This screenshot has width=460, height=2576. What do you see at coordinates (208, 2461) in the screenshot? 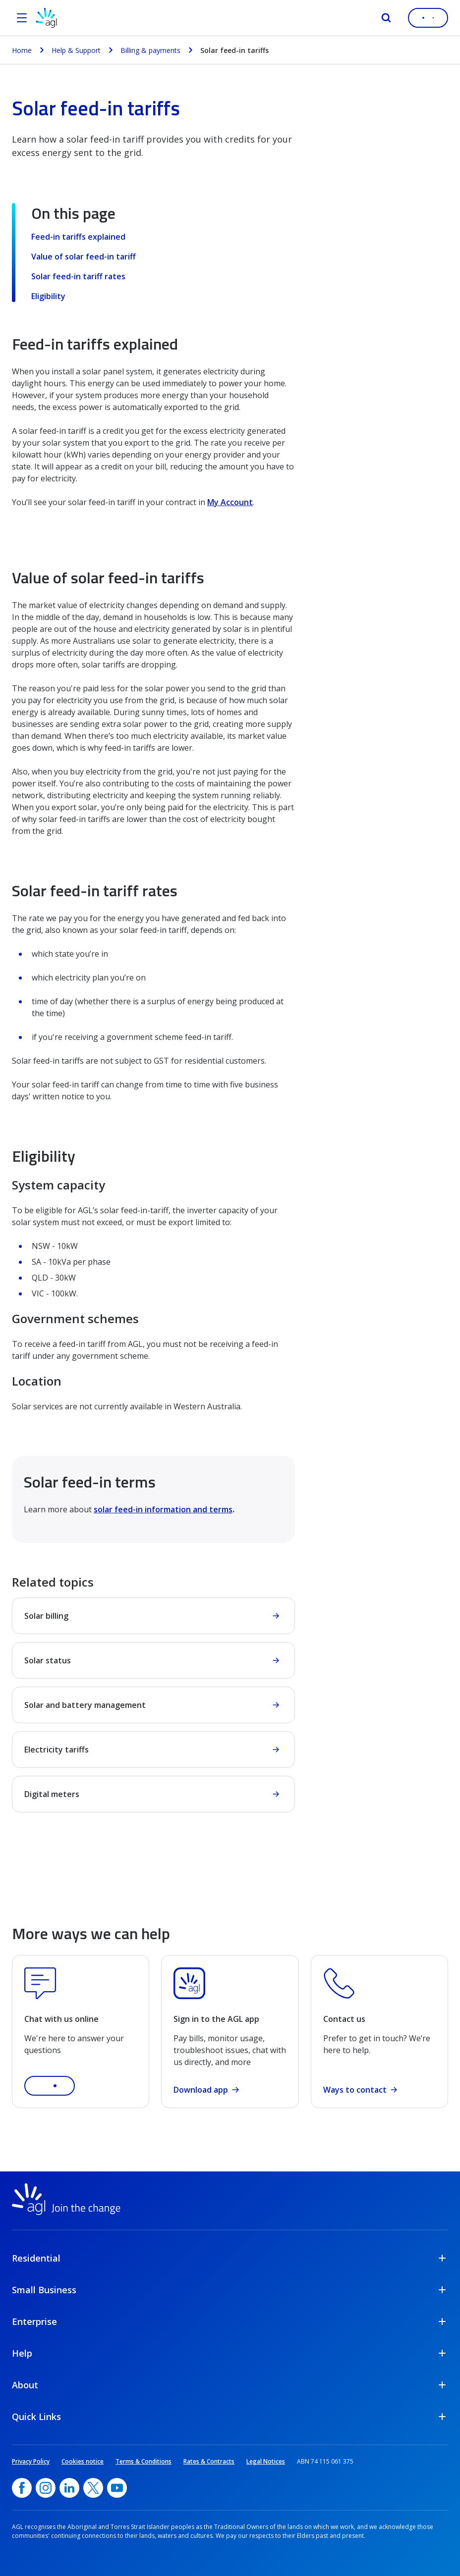
I see `Rates & Contracts` at bounding box center [208, 2461].